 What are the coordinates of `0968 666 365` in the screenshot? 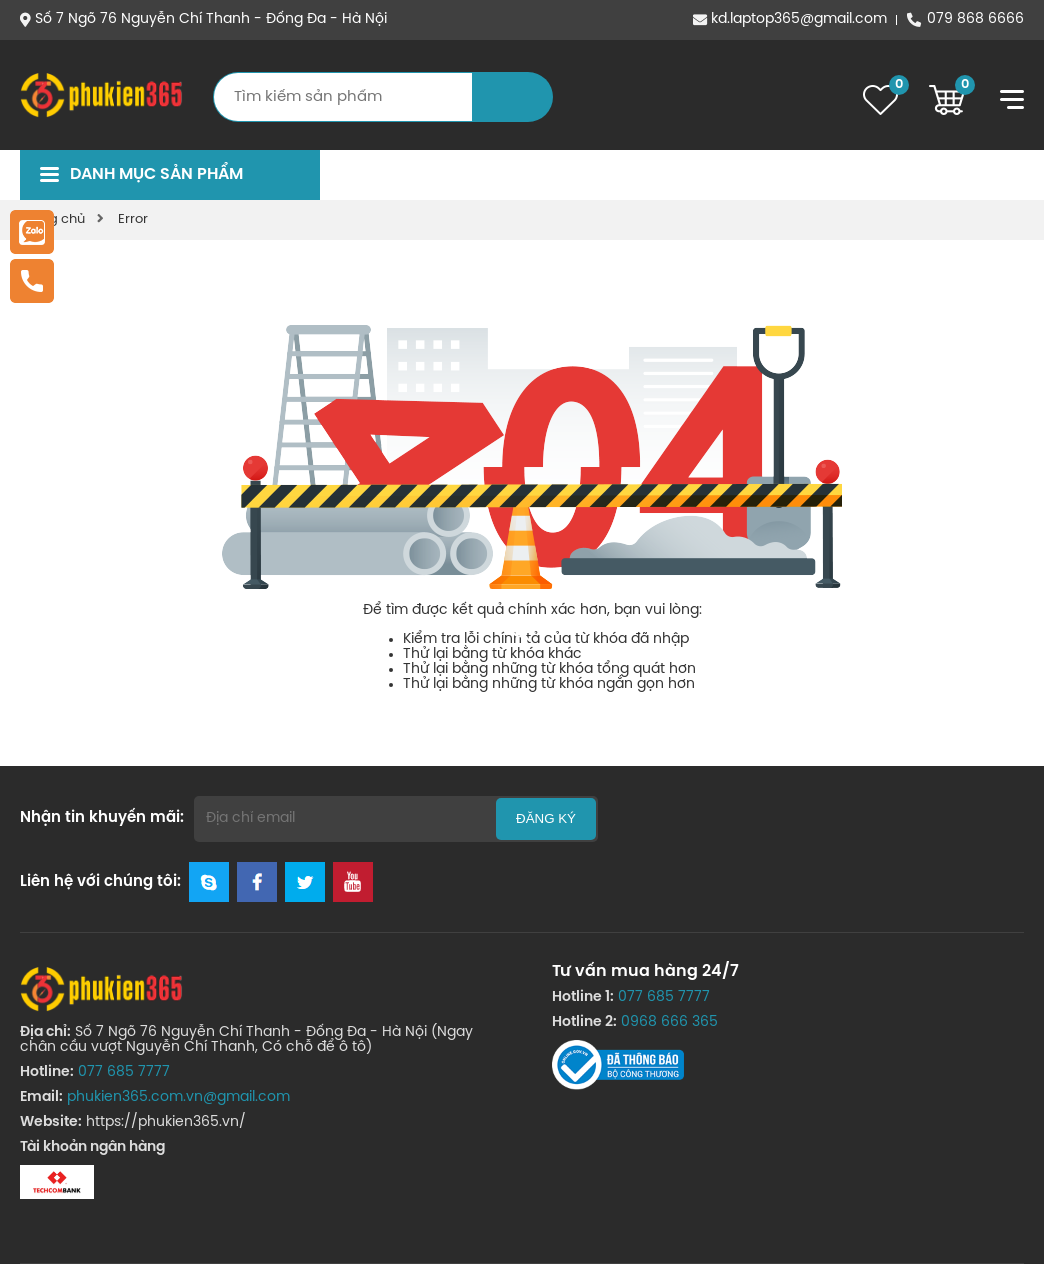 It's located at (669, 1022).